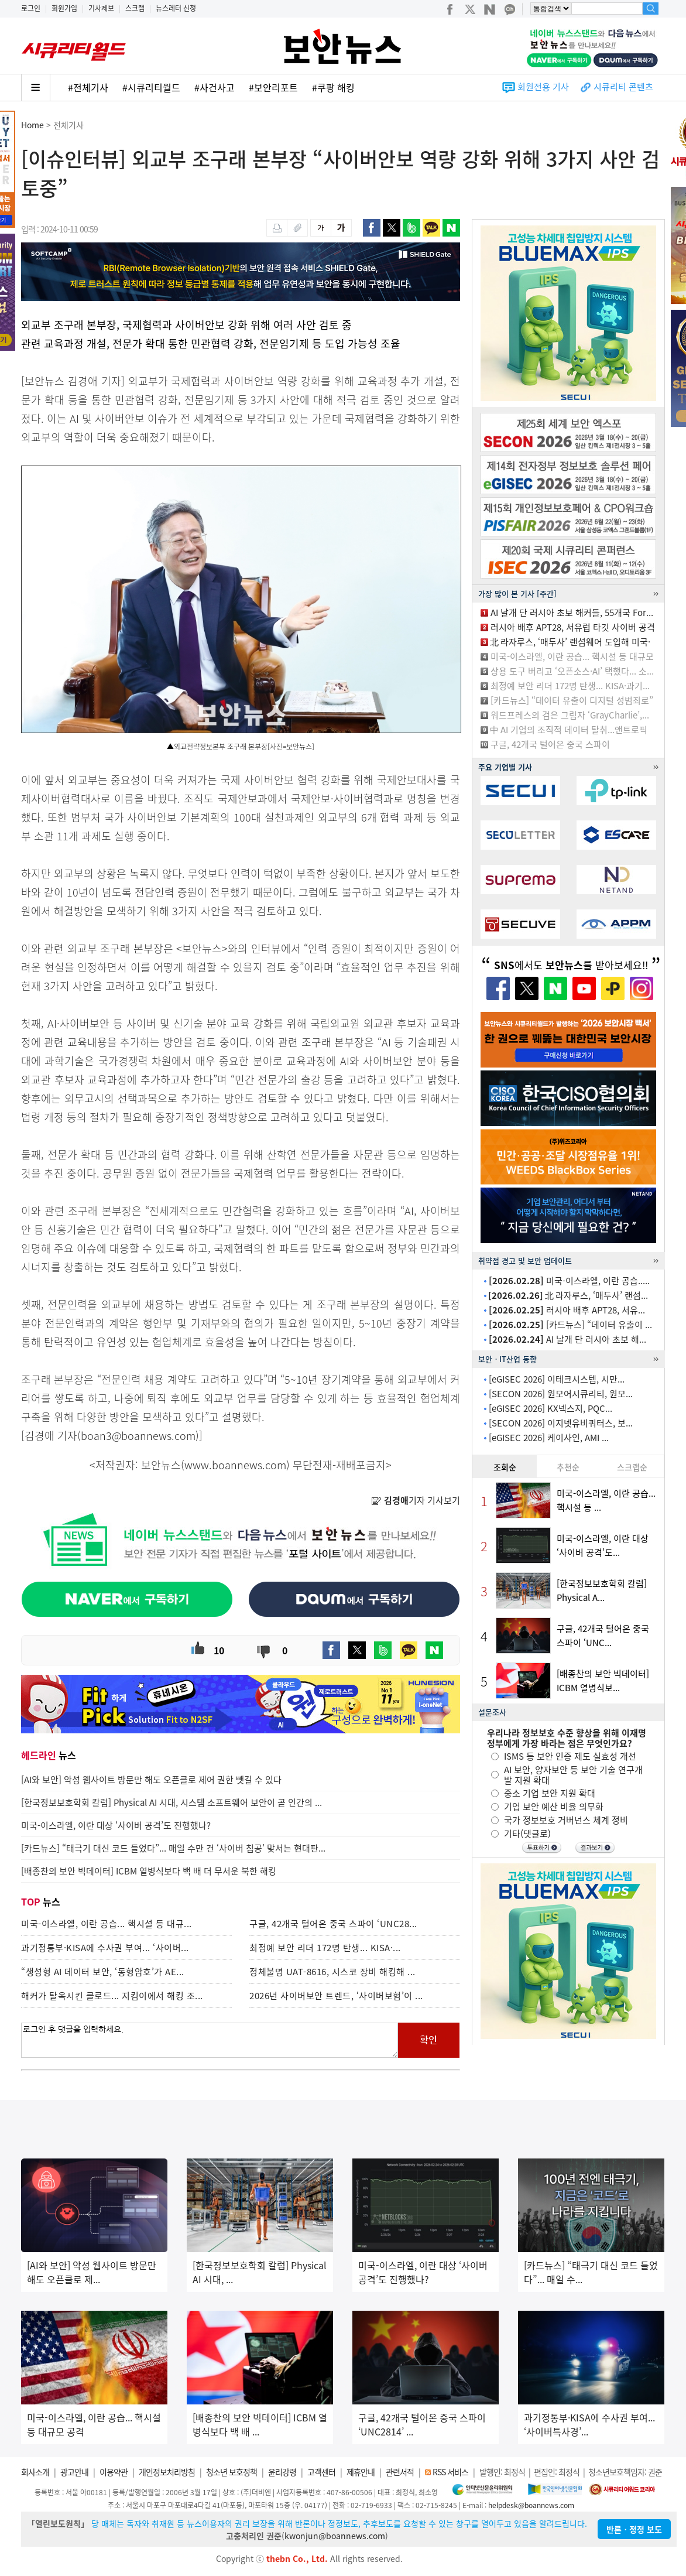 Image resolution: width=686 pixels, height=2576 pixels. I want to click on [eGISEC 2026] 이테크시스템, 시만..., so click(557, 1379).